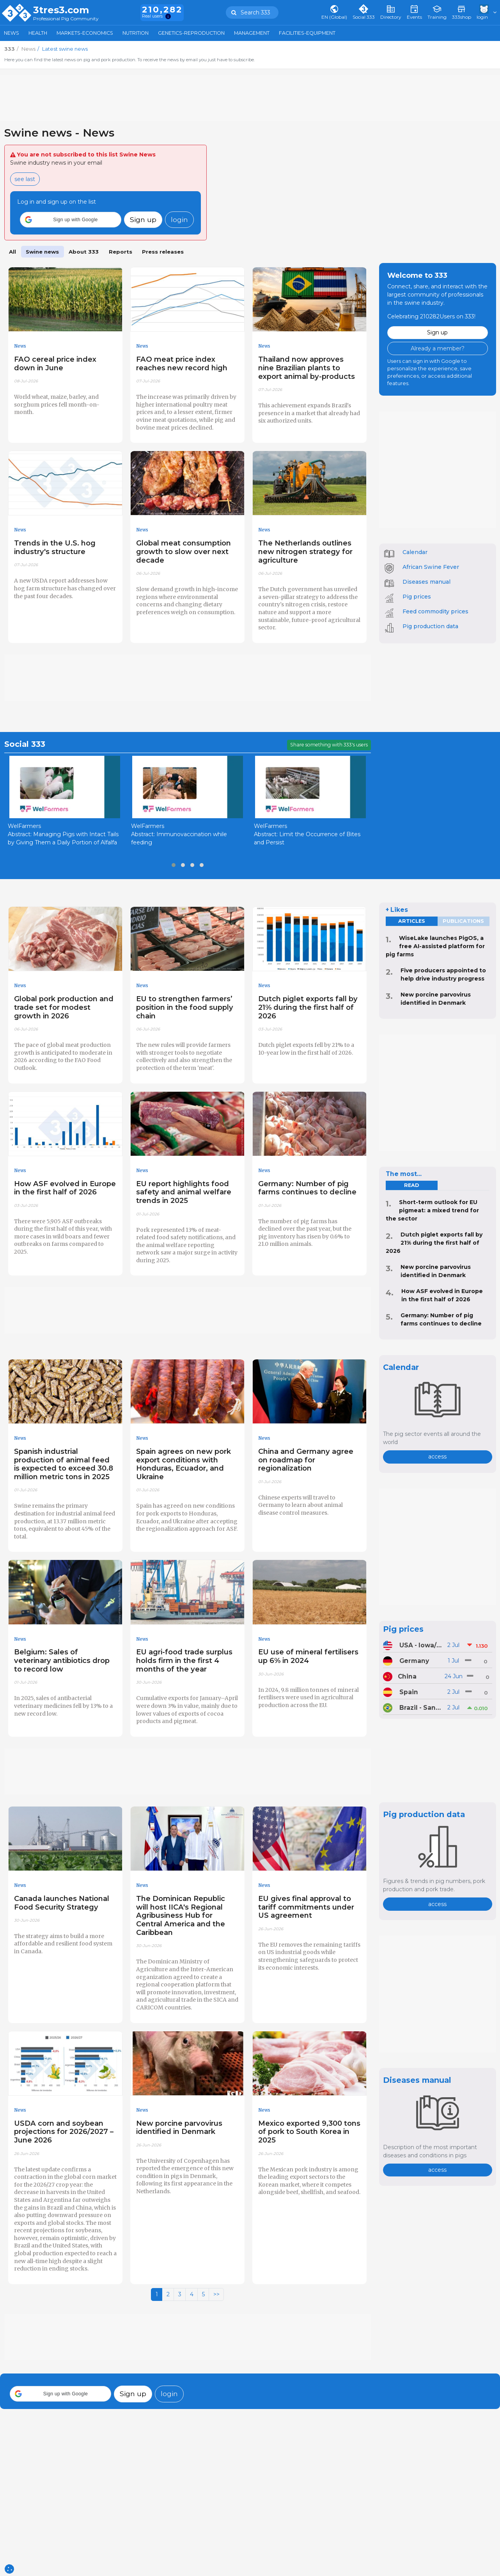 This screenshot has height=2576, width=500. What do you see at coordinates (305, 1460) in the screenshot?
I see `China and Germany agree on roadmap for regionalization` at bounding box center [305, 1460].